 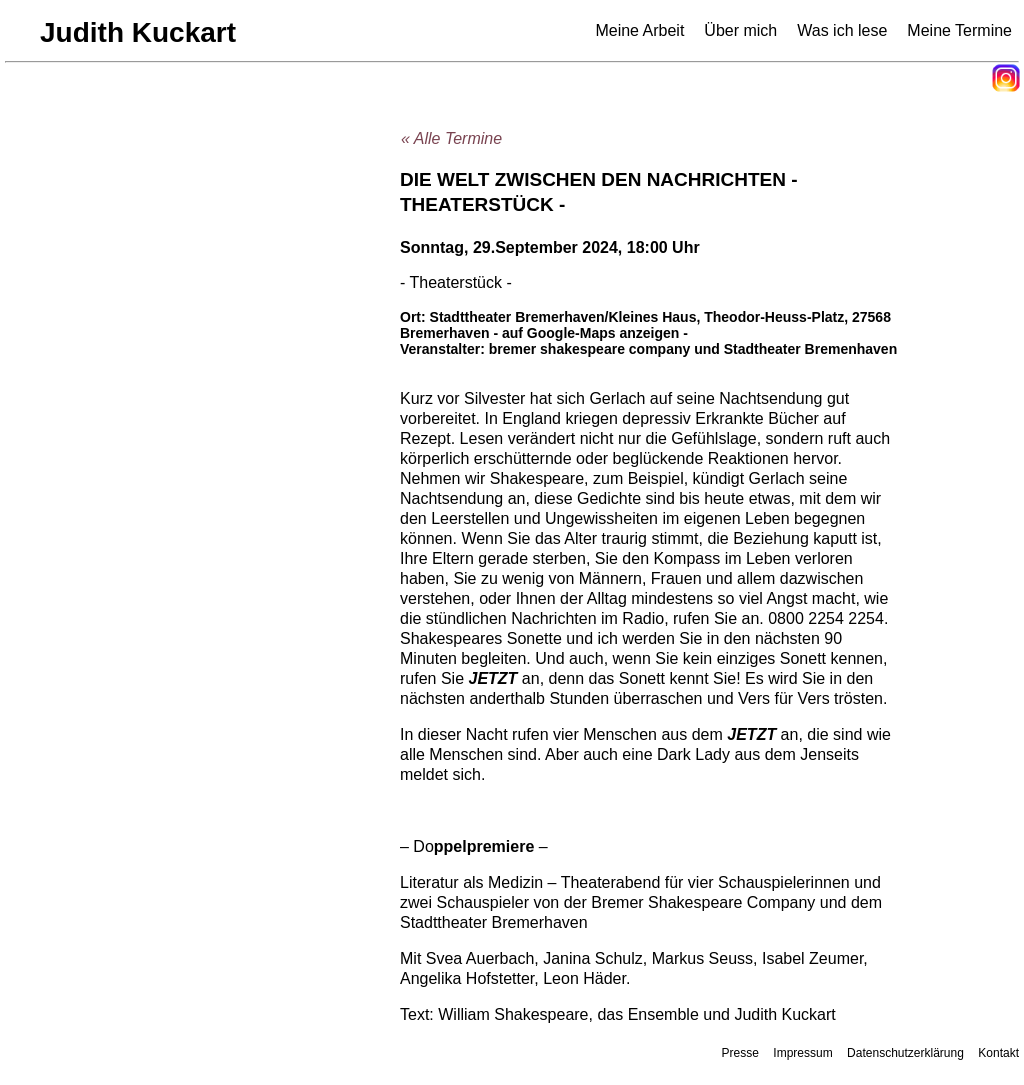 I want to click on Meine Arbeit, so click(x=639, y=30).